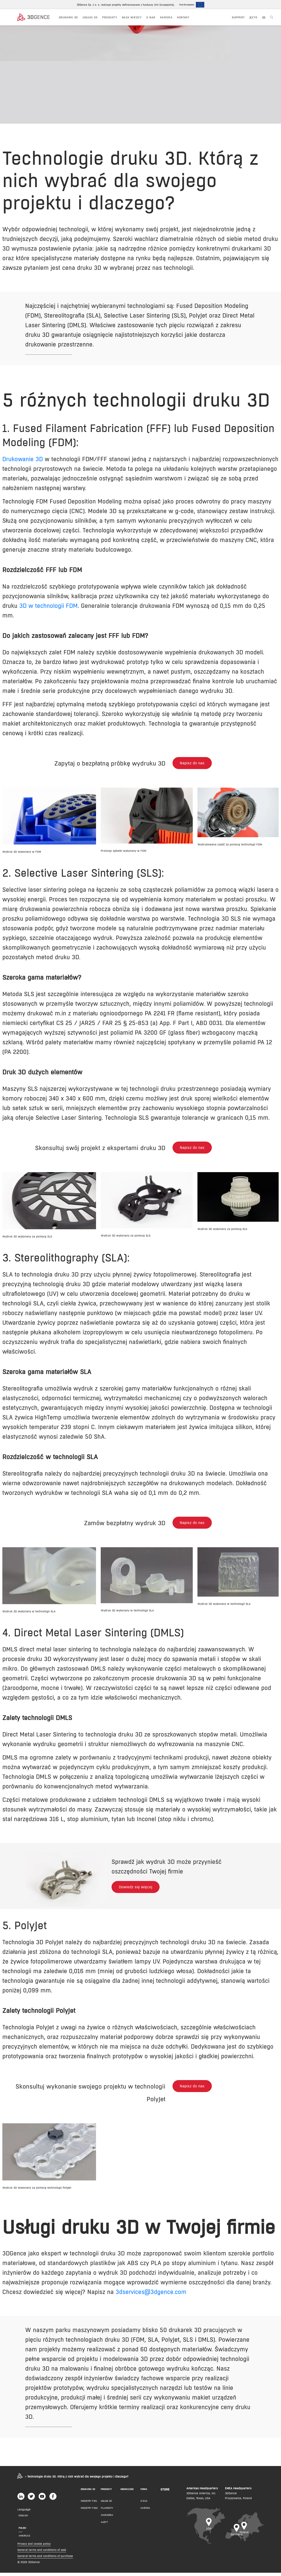  I want to click on KARIERA, so click(145, 2511).